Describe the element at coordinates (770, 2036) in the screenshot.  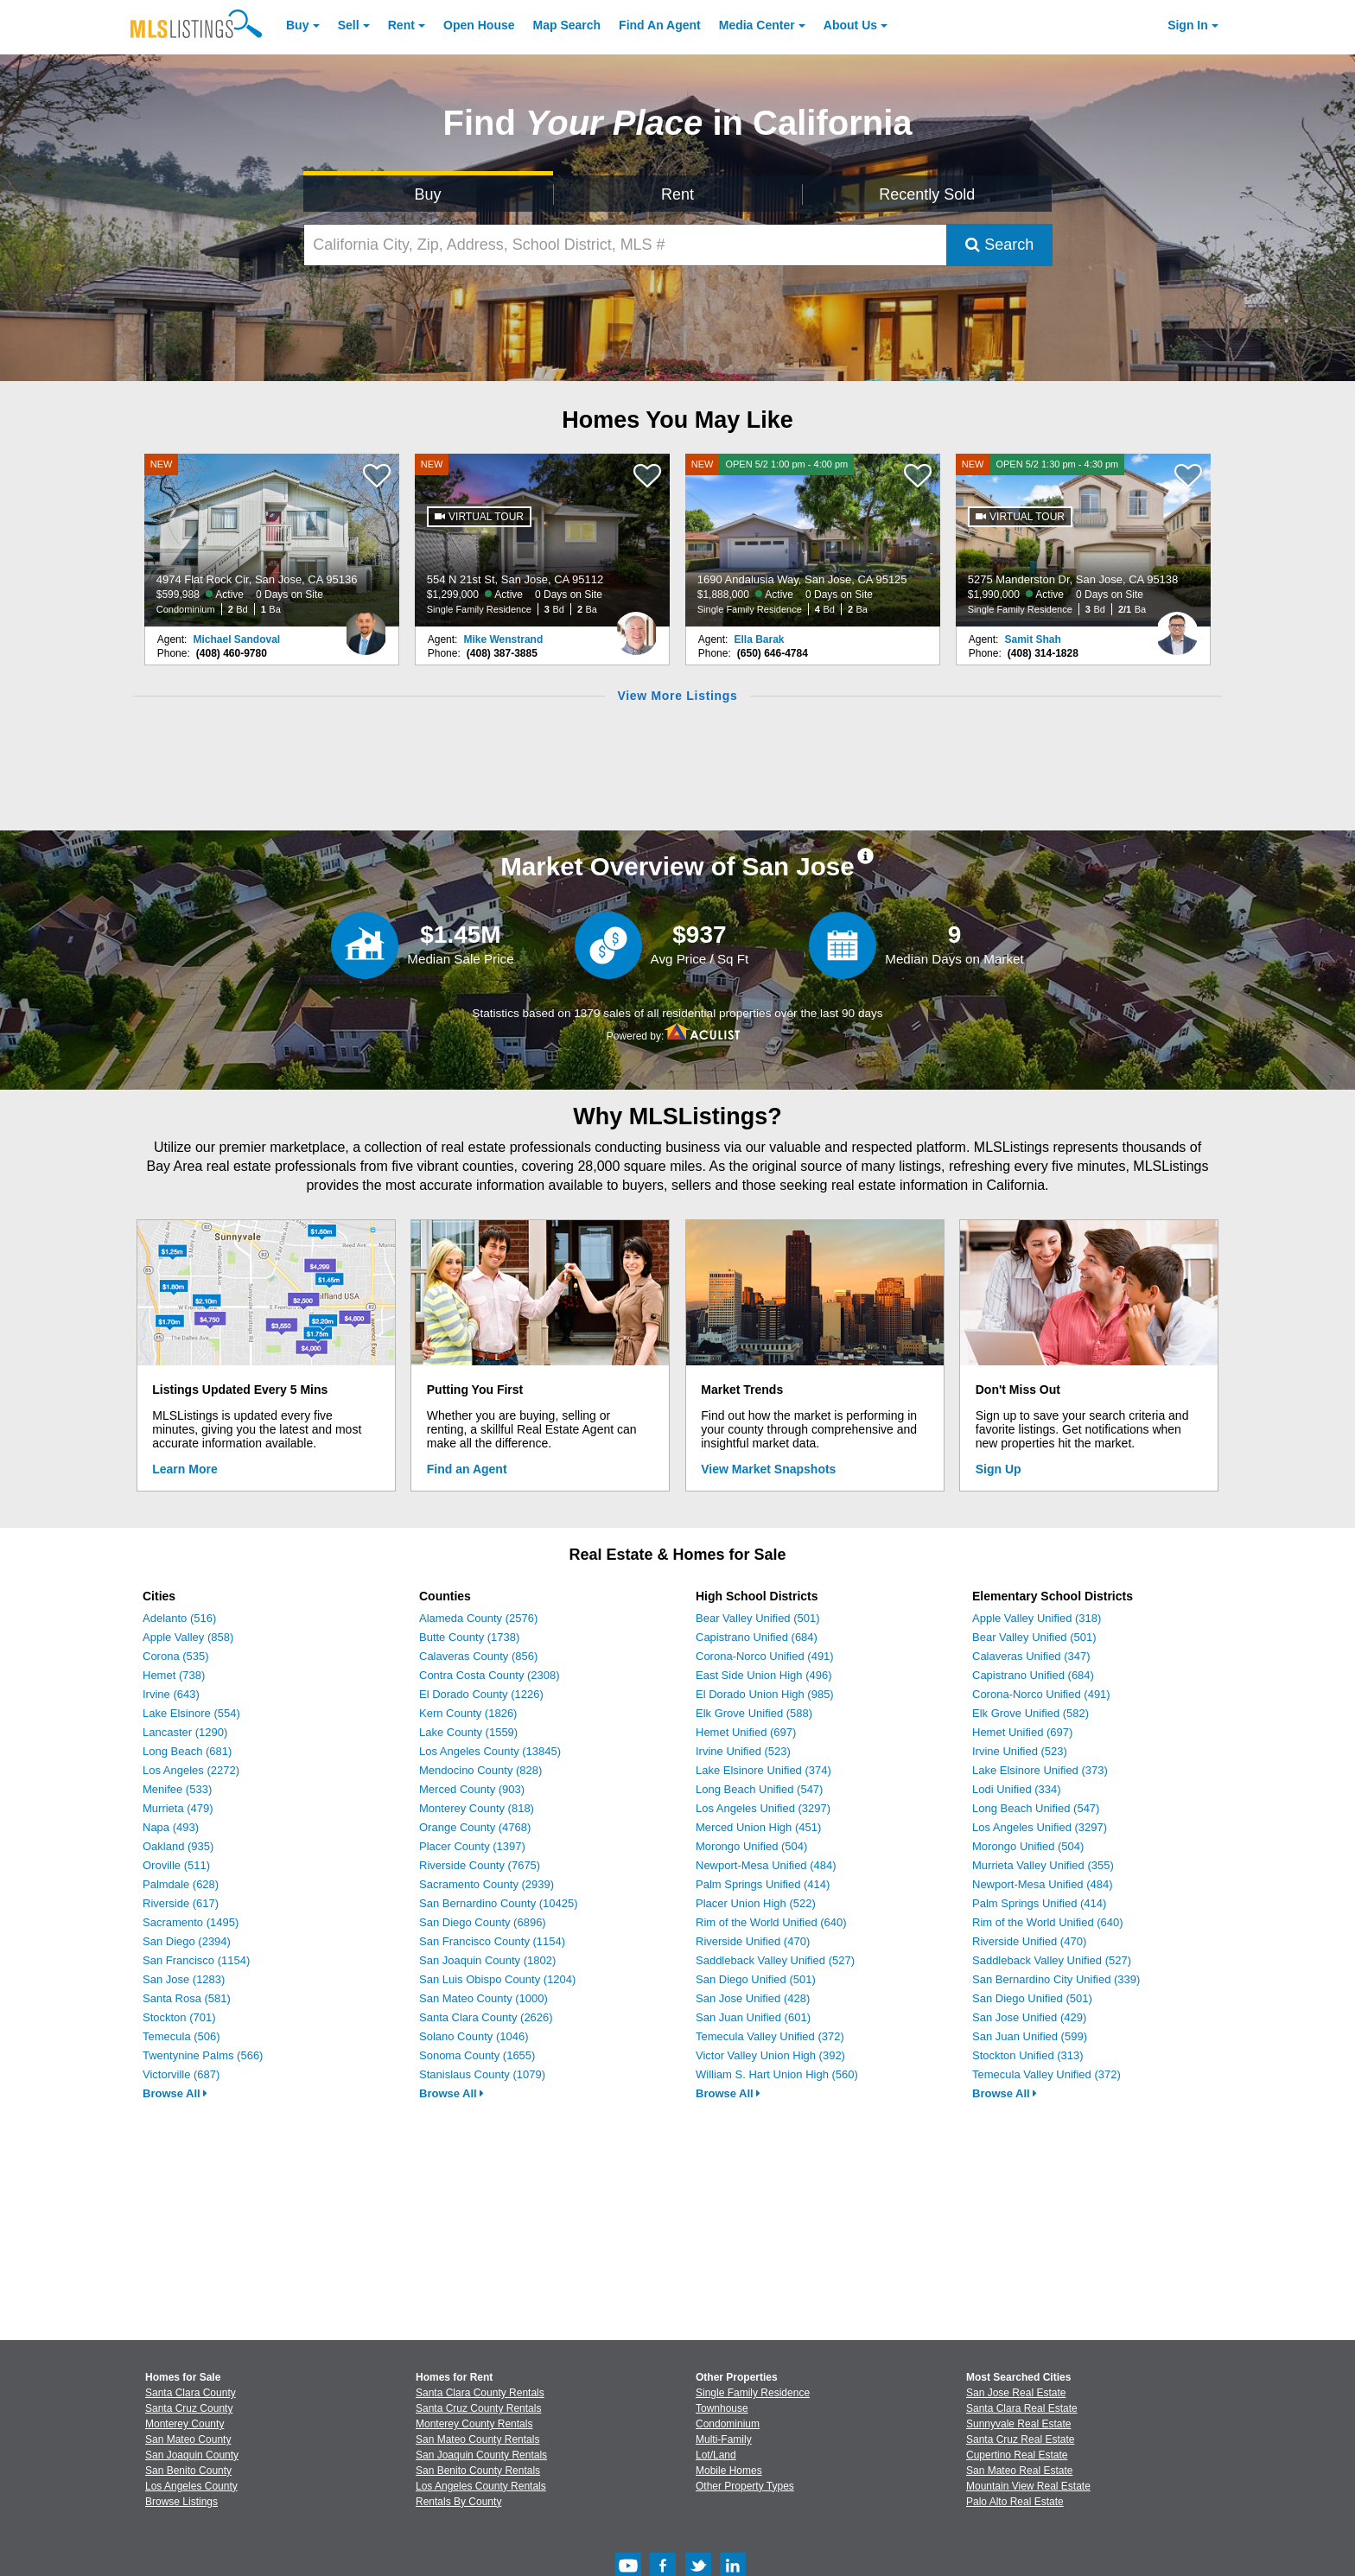
I see `Temecula Valley Unified (372)` at that location.